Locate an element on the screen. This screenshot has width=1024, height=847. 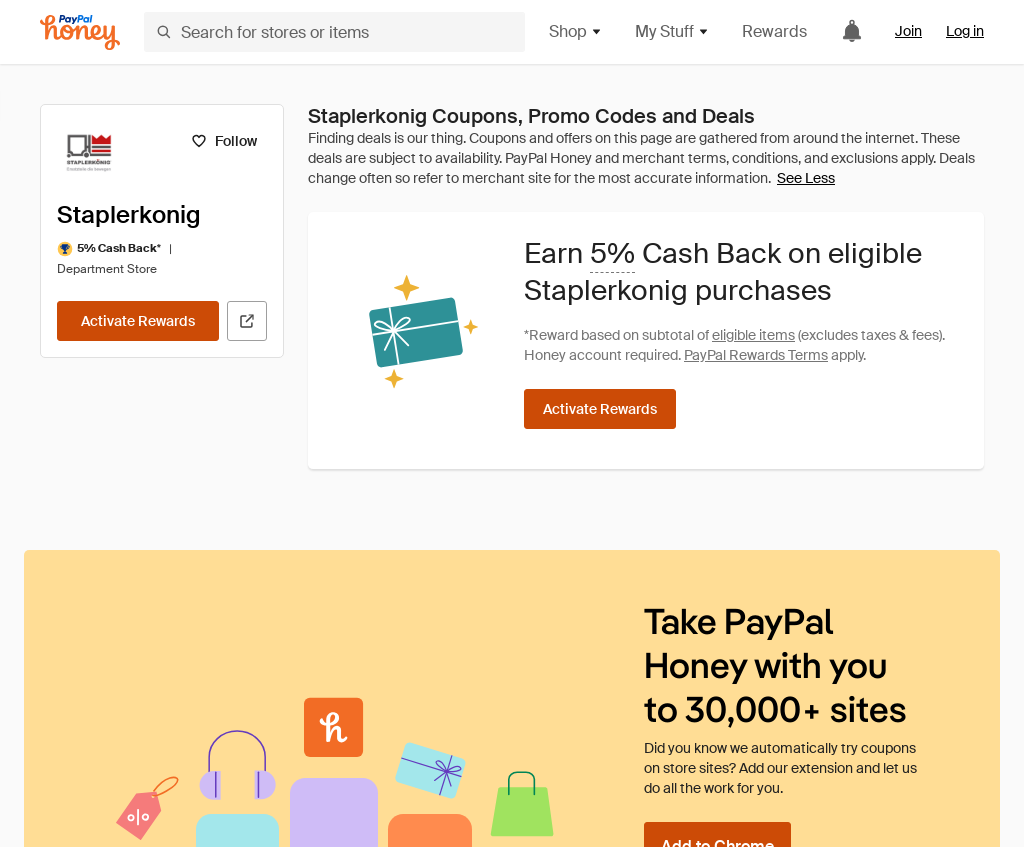
[Activate Rewards] is located at coordinates (138, 321).